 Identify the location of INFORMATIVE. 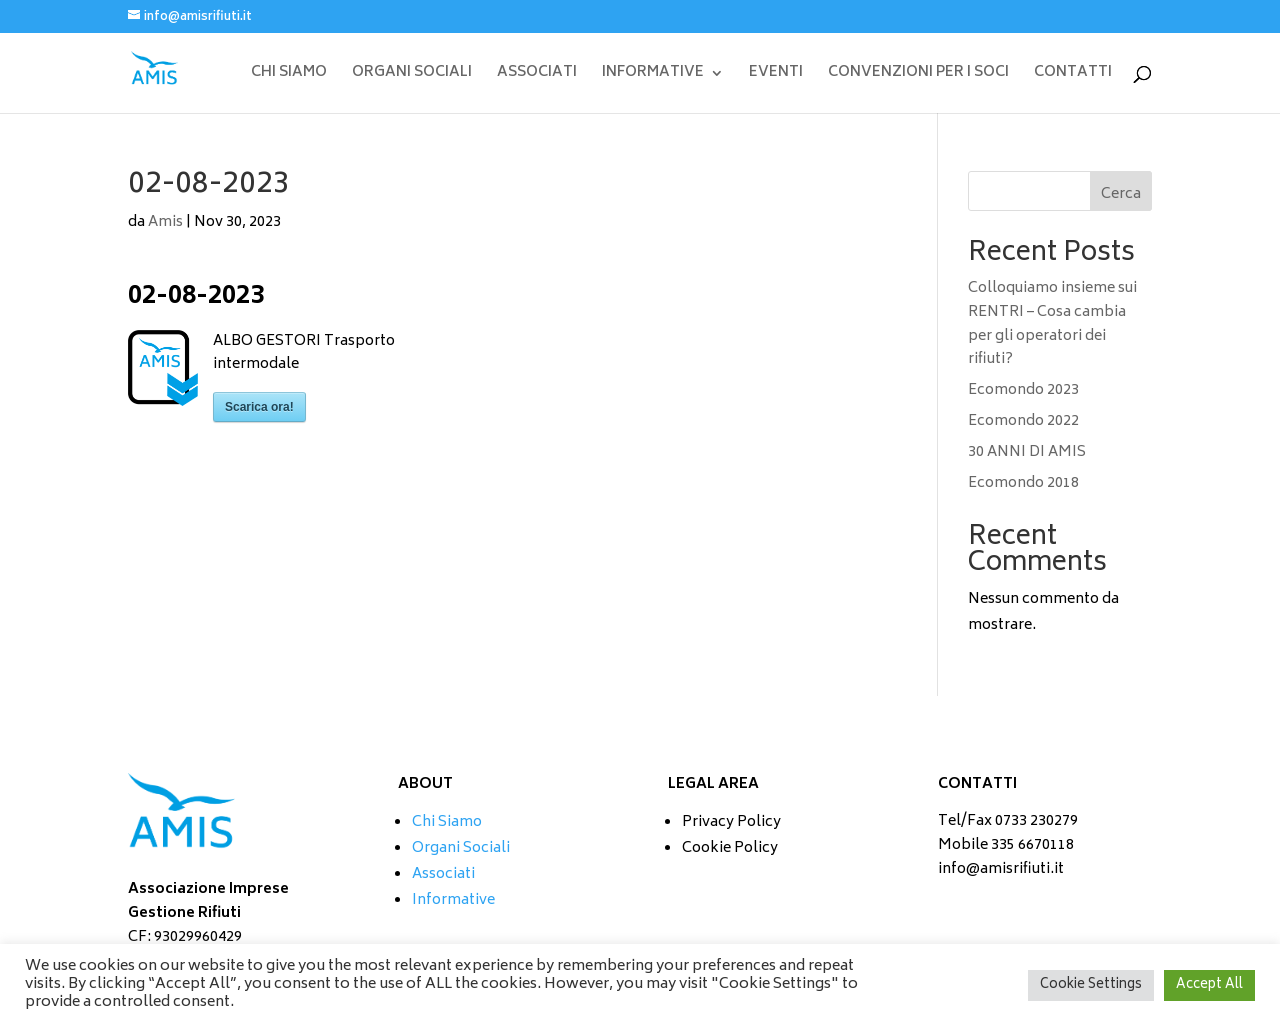
(653, 75).